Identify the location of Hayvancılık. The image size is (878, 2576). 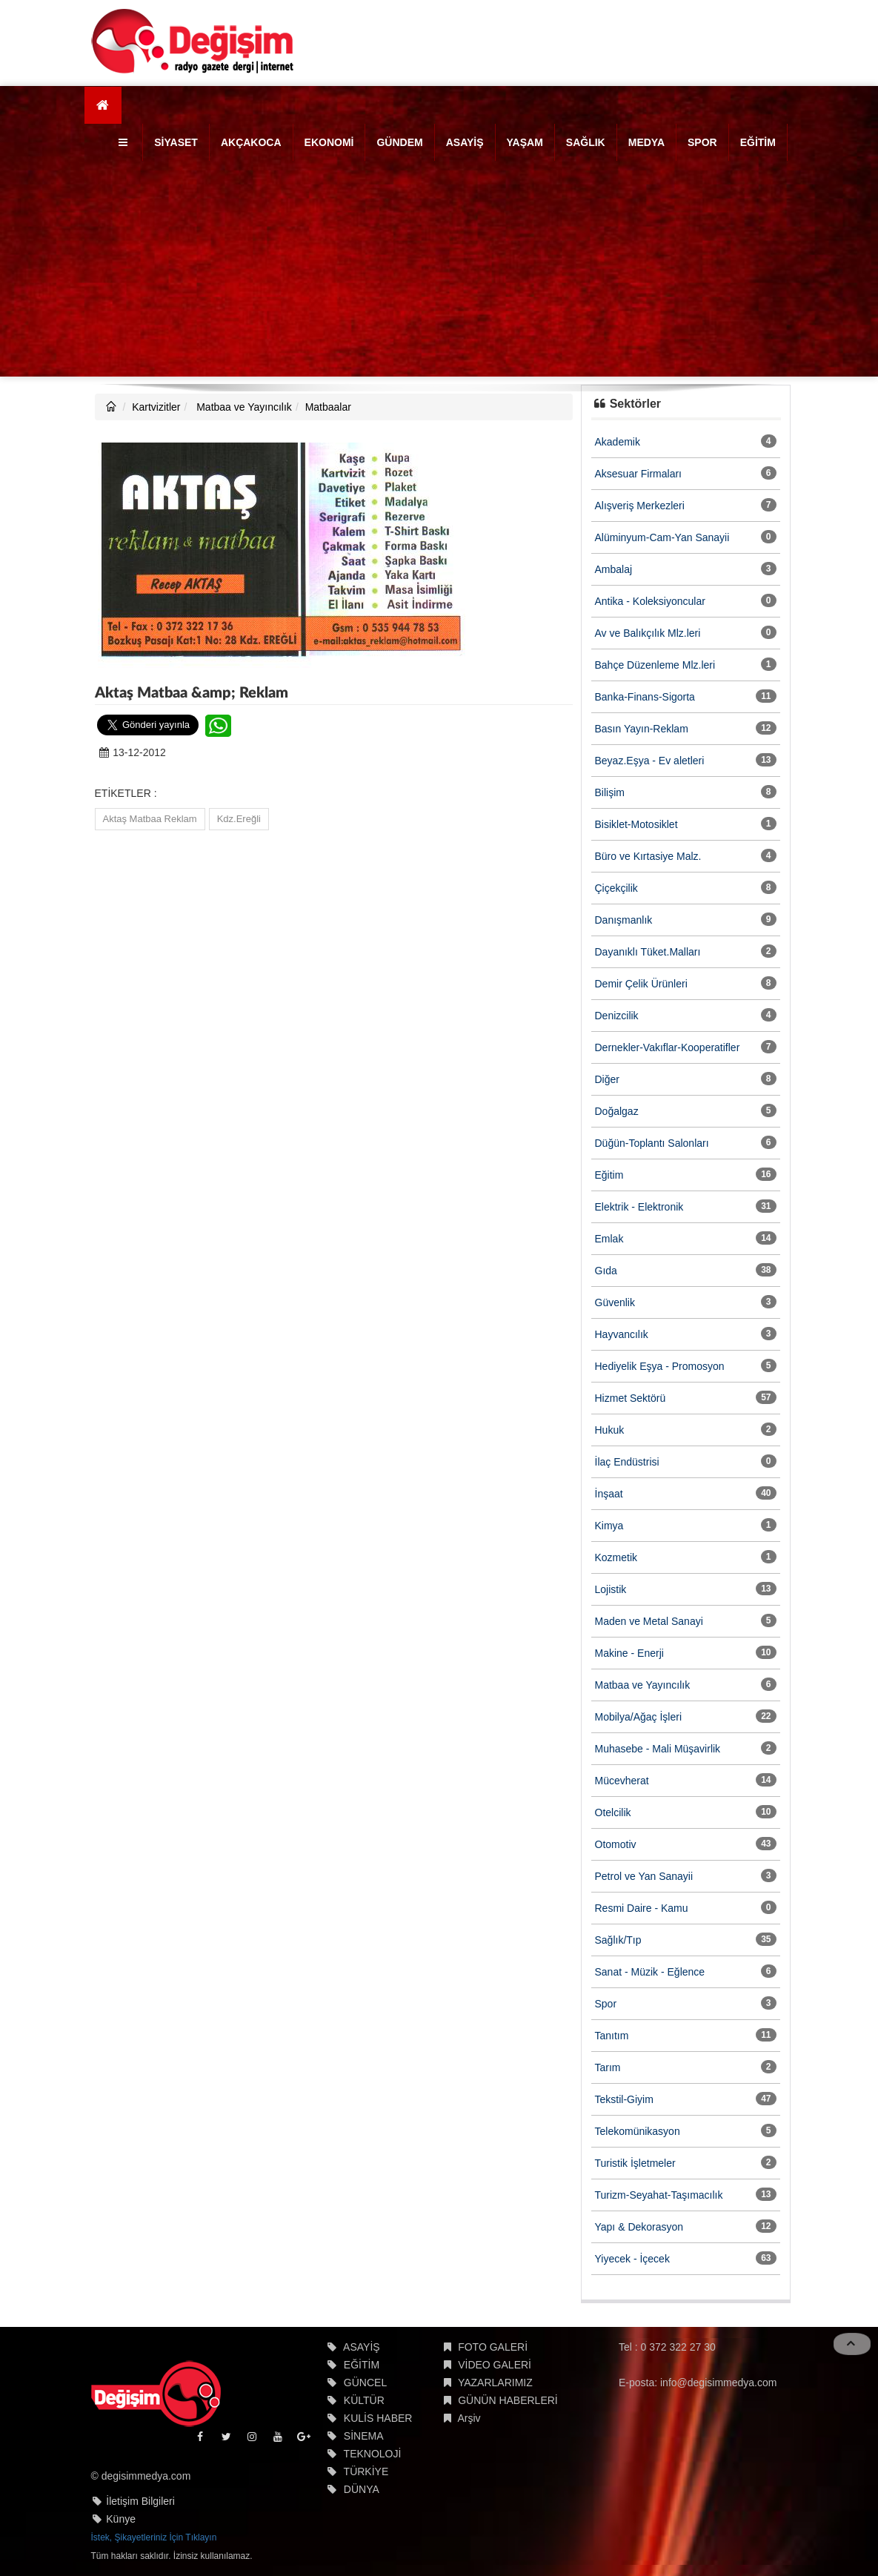
(621, 1334).